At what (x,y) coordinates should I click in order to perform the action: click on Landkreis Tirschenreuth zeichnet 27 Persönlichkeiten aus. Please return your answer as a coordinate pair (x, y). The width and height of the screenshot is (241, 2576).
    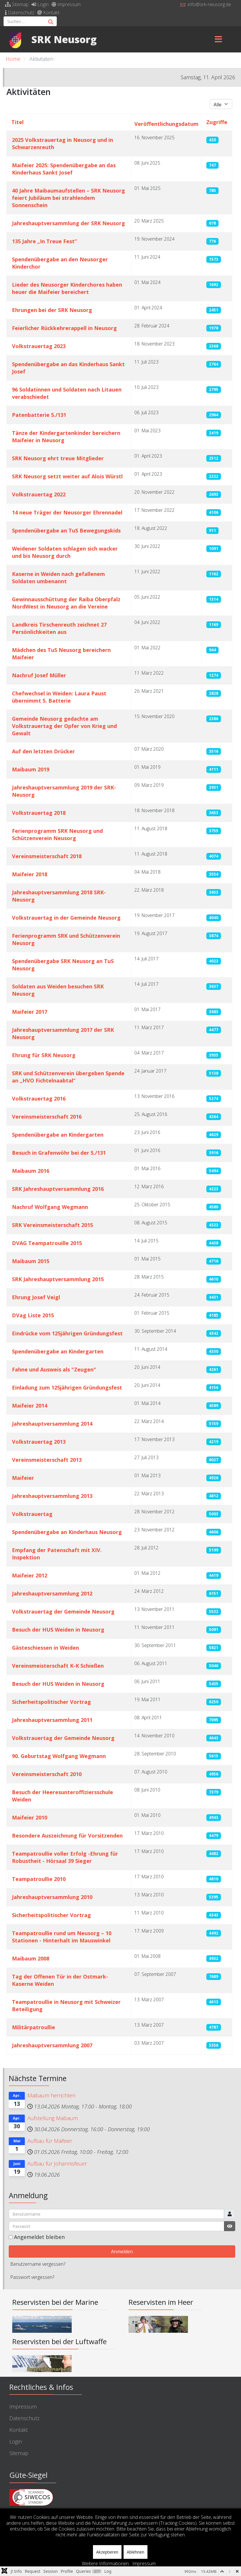
    Looking at the image, I should click on (59, 628).